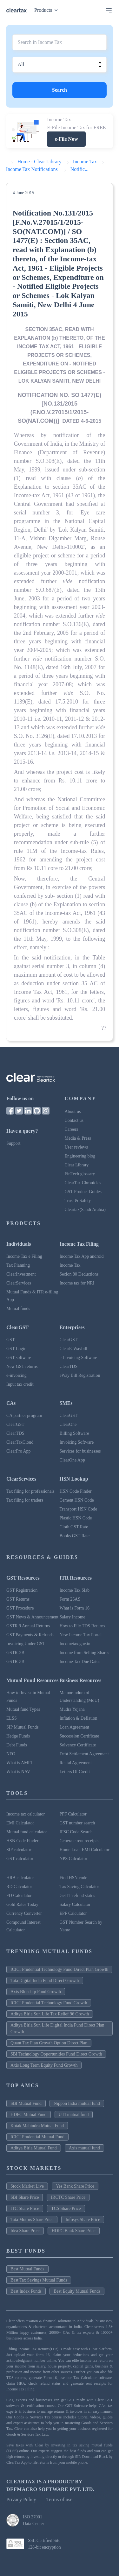  I want to click on Books GST Rate, so click(75, 1535).